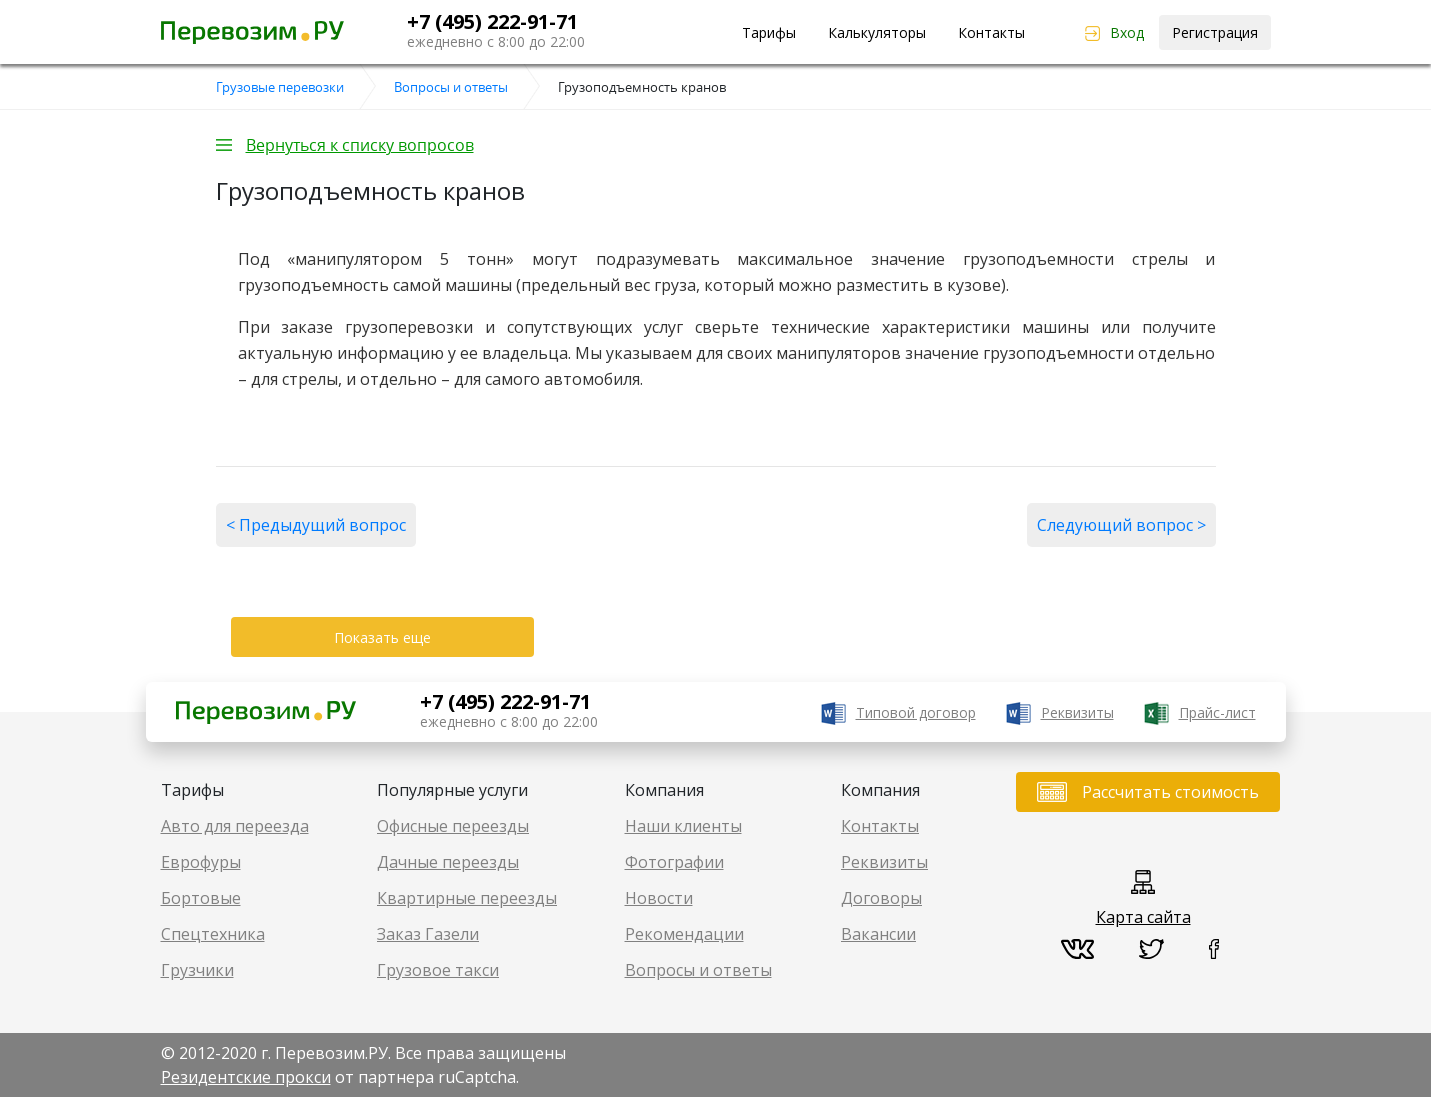 Image resolution: width=1431 pixels, height=1097 pixels. I want to click on Вернуться к списку вопросов, so click(360, 145).